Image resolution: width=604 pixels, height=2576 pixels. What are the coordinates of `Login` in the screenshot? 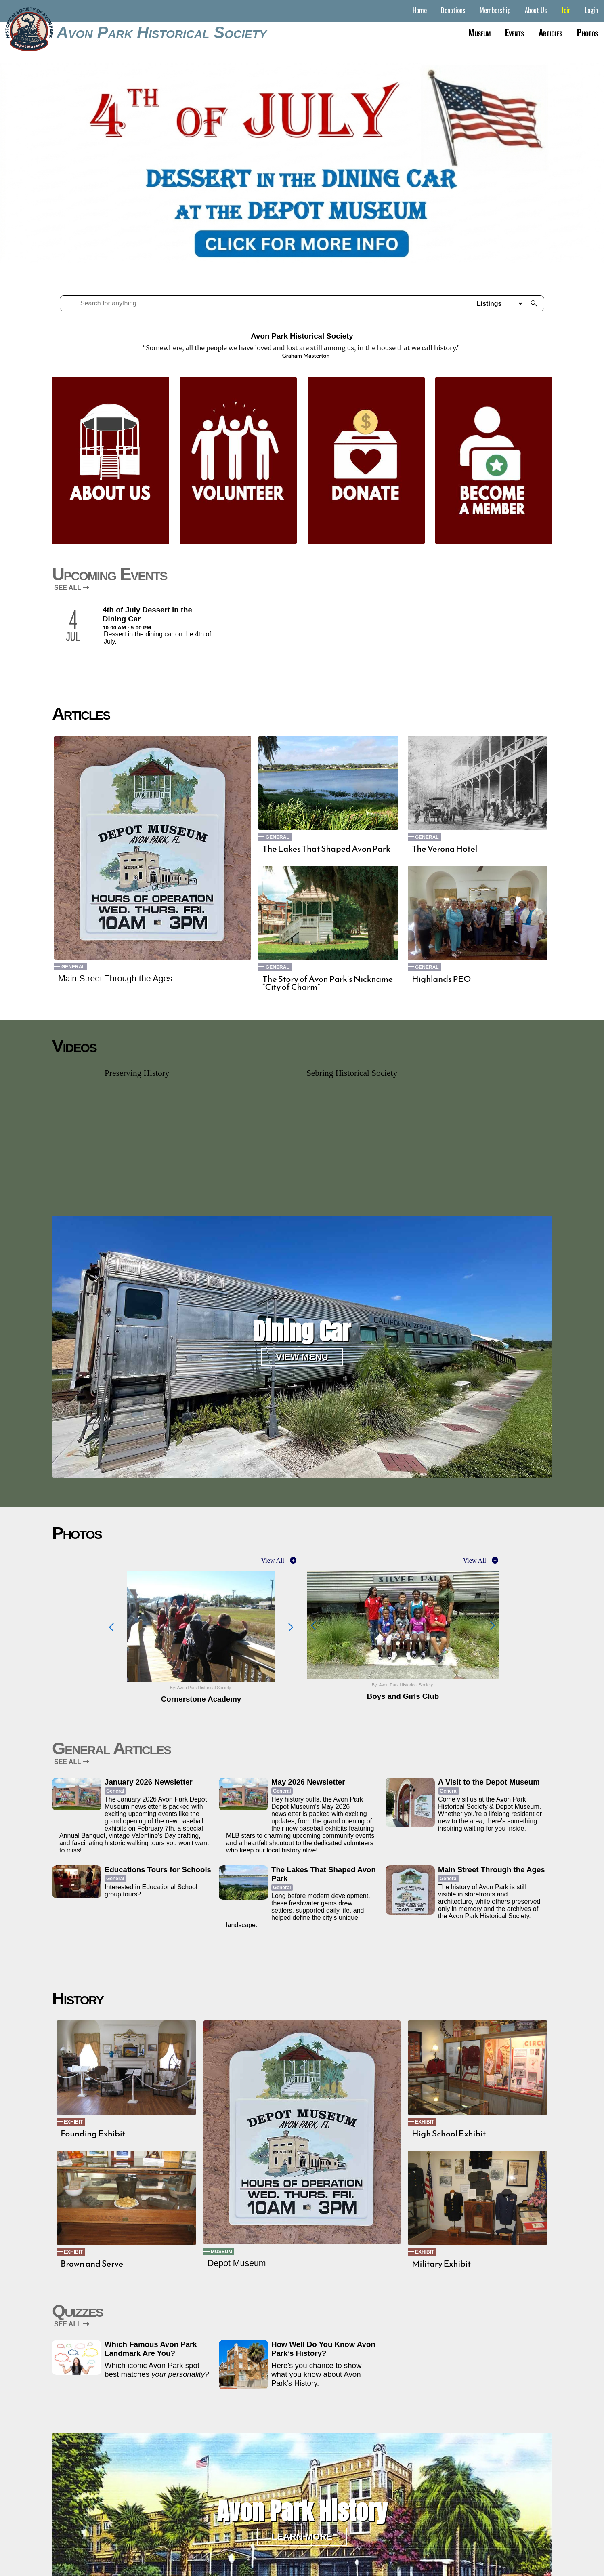 It's located at (591, 10).